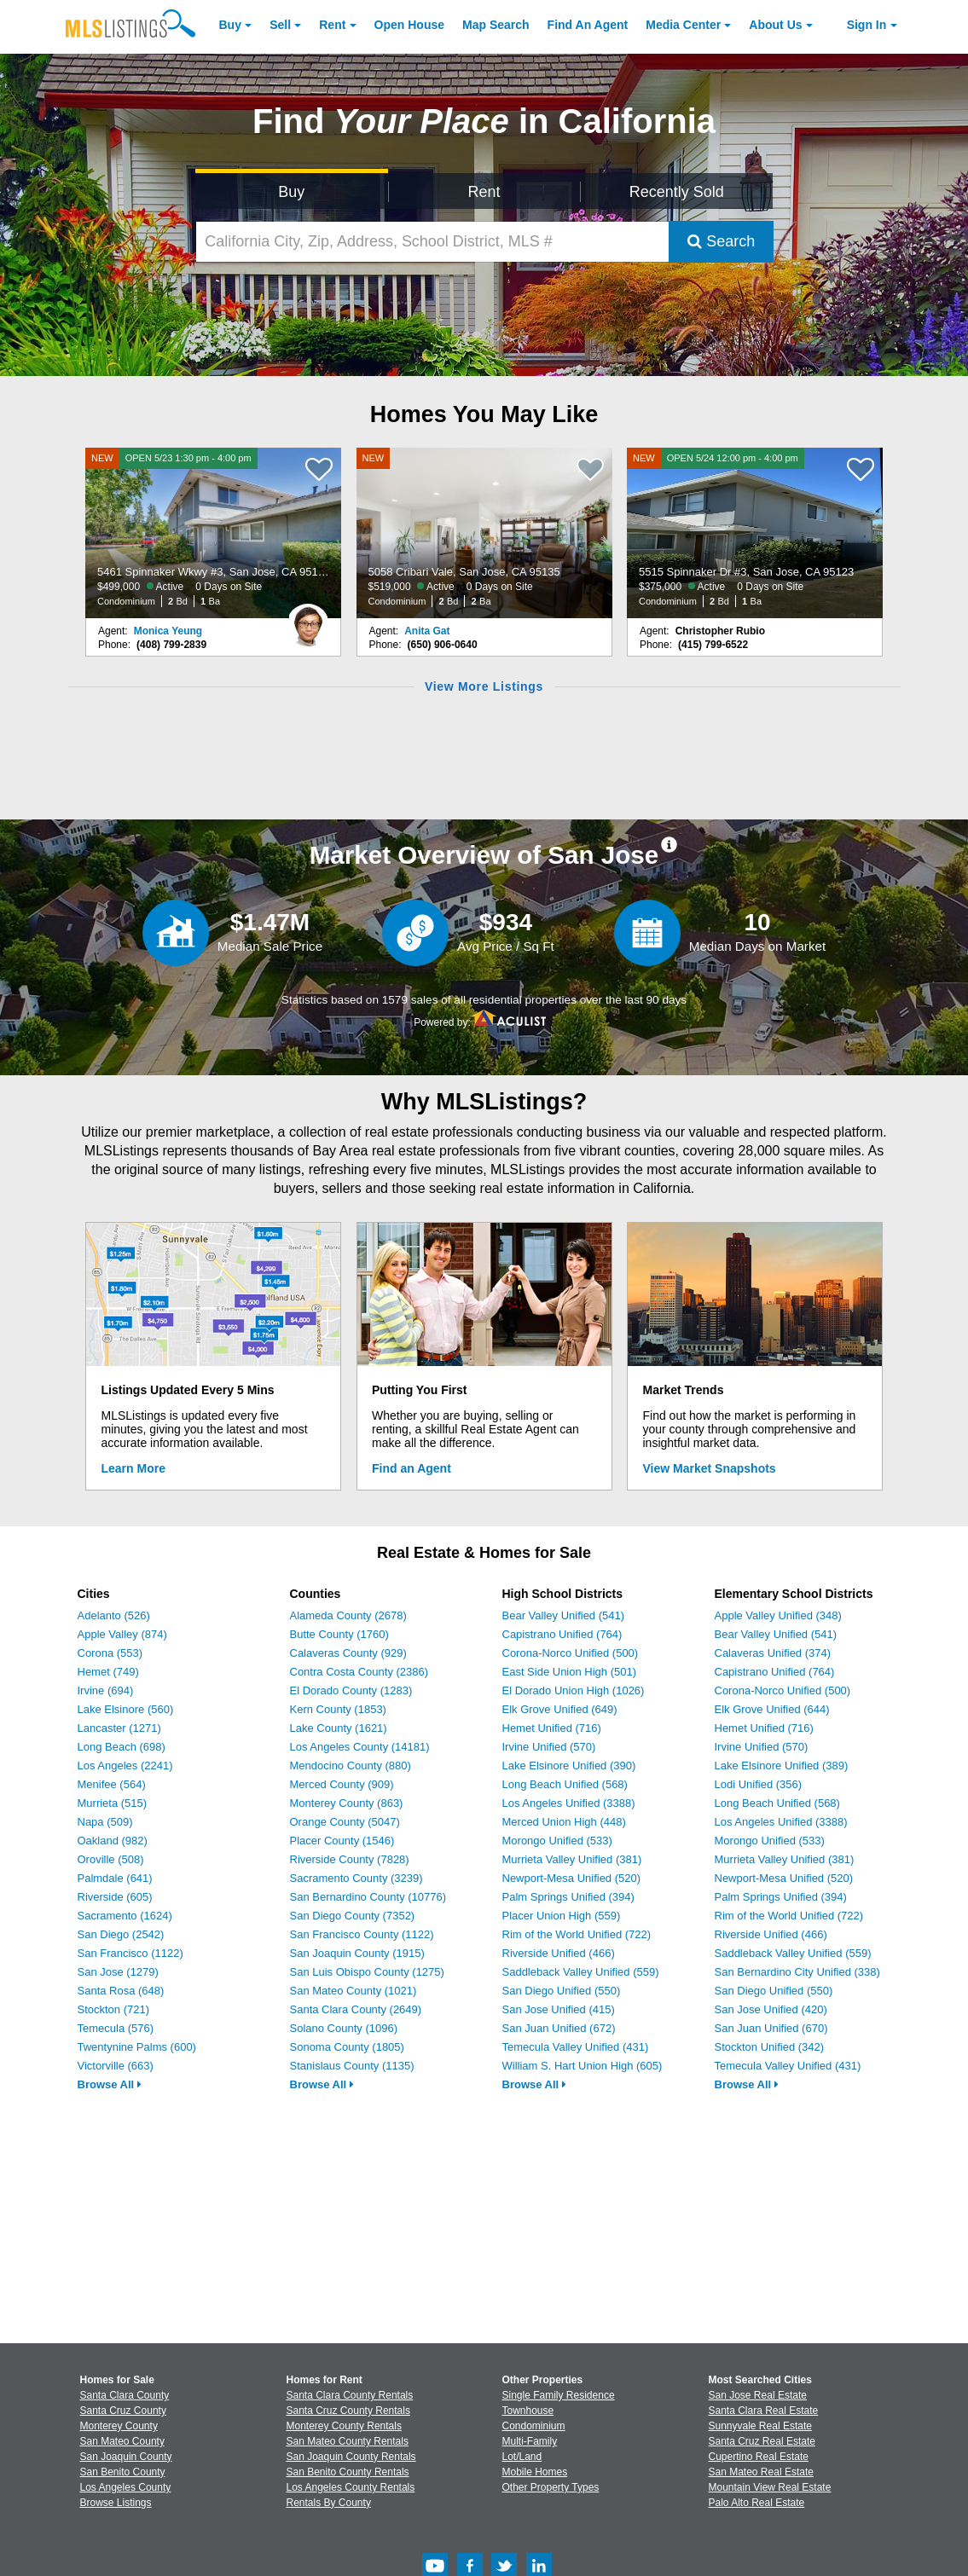  I want to click on Murrieta Valley Unified (381), so click(572, 1859).